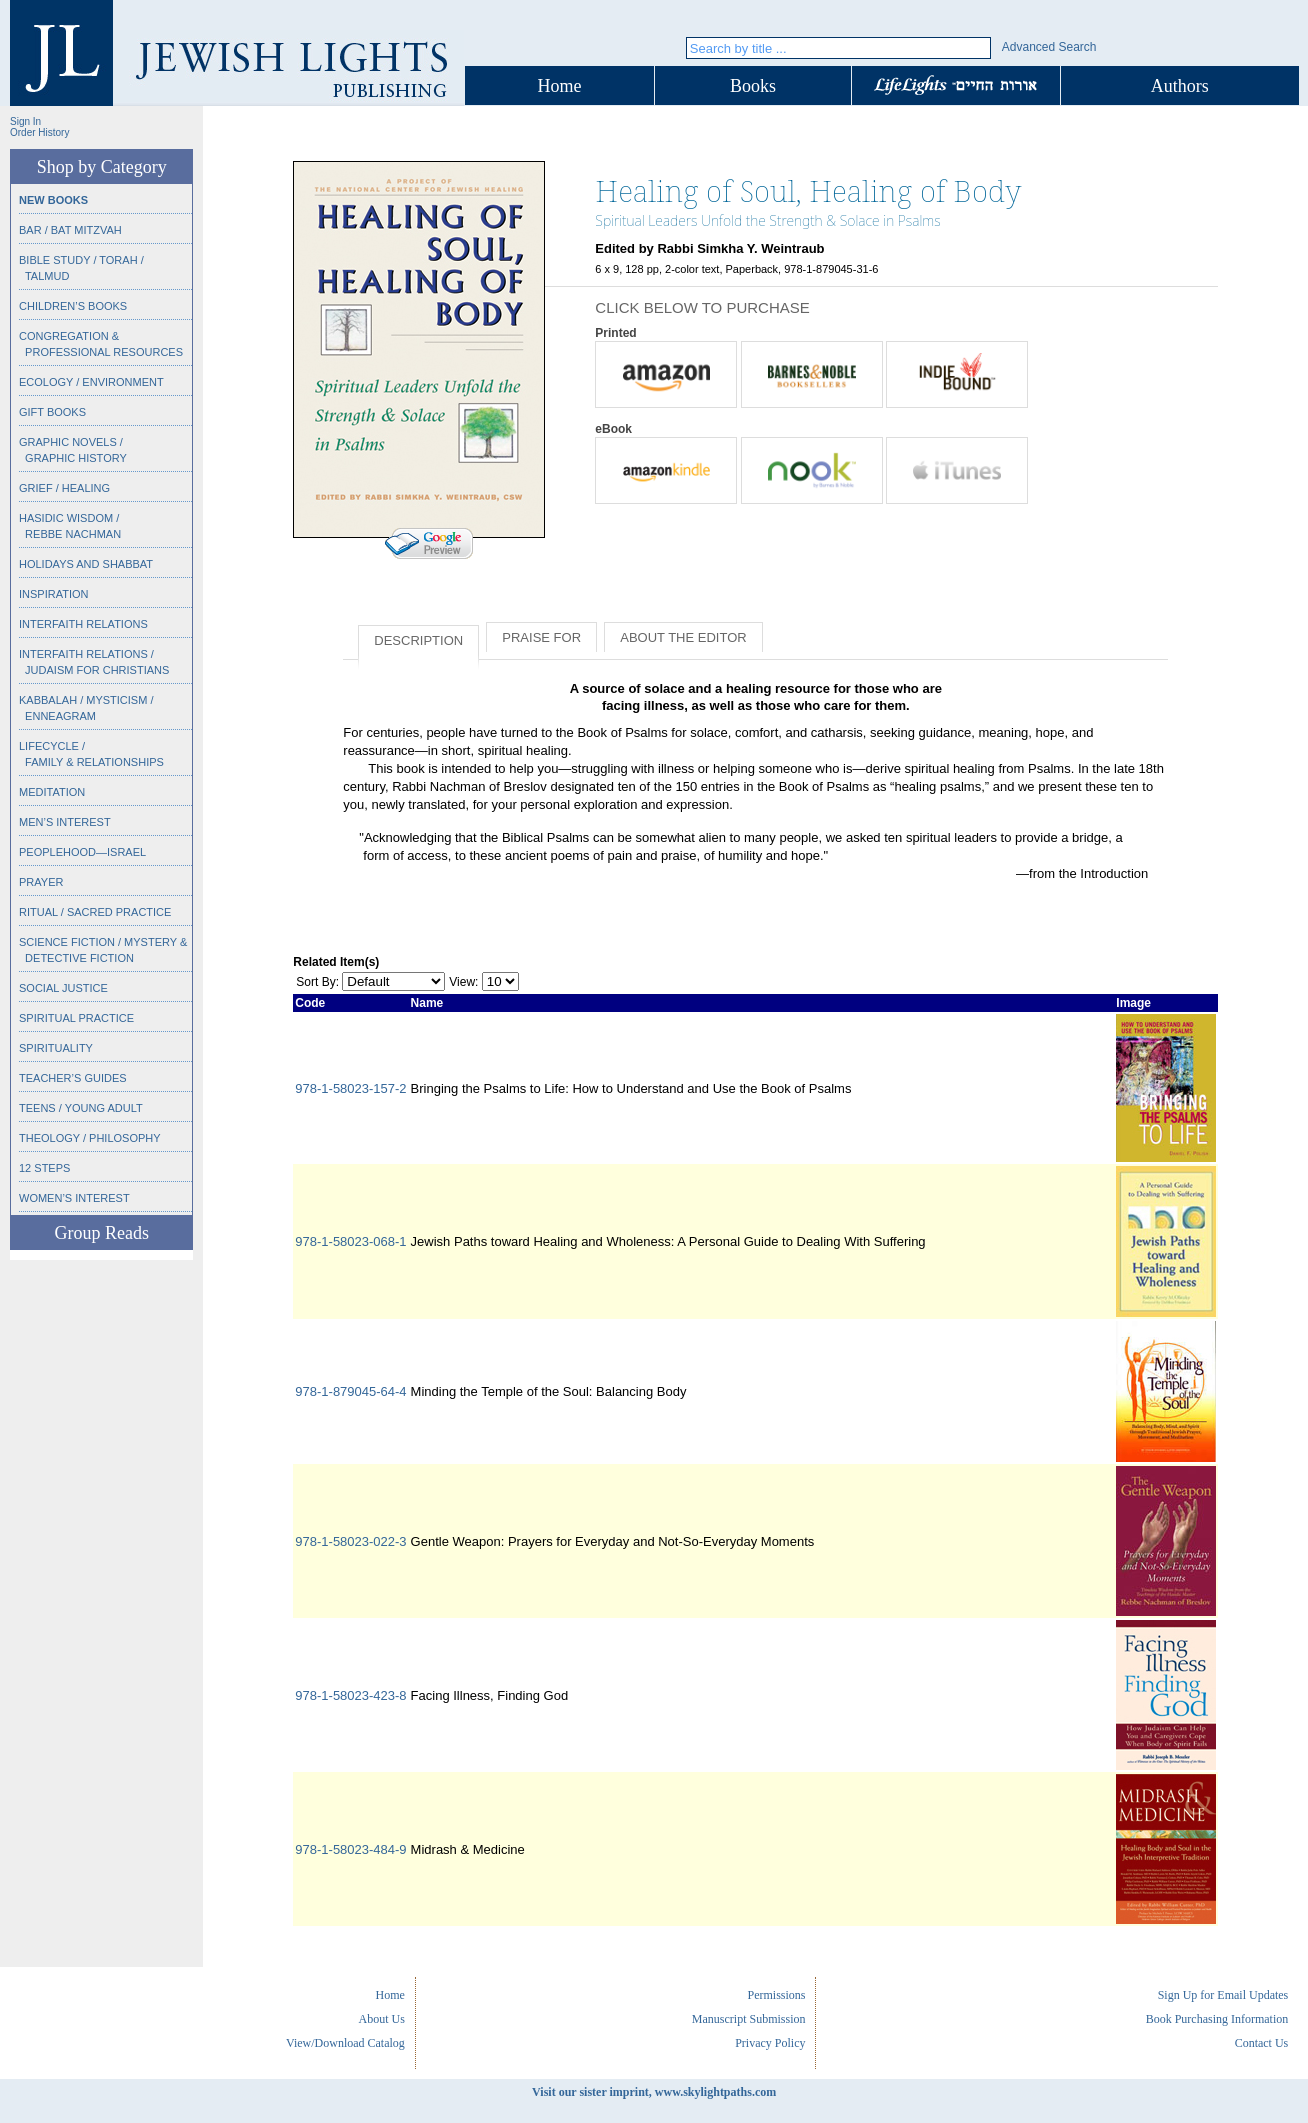 This screenshot has height=2123, width=1308. I want to click on Teacher’s Guides, so click(73, 1078).